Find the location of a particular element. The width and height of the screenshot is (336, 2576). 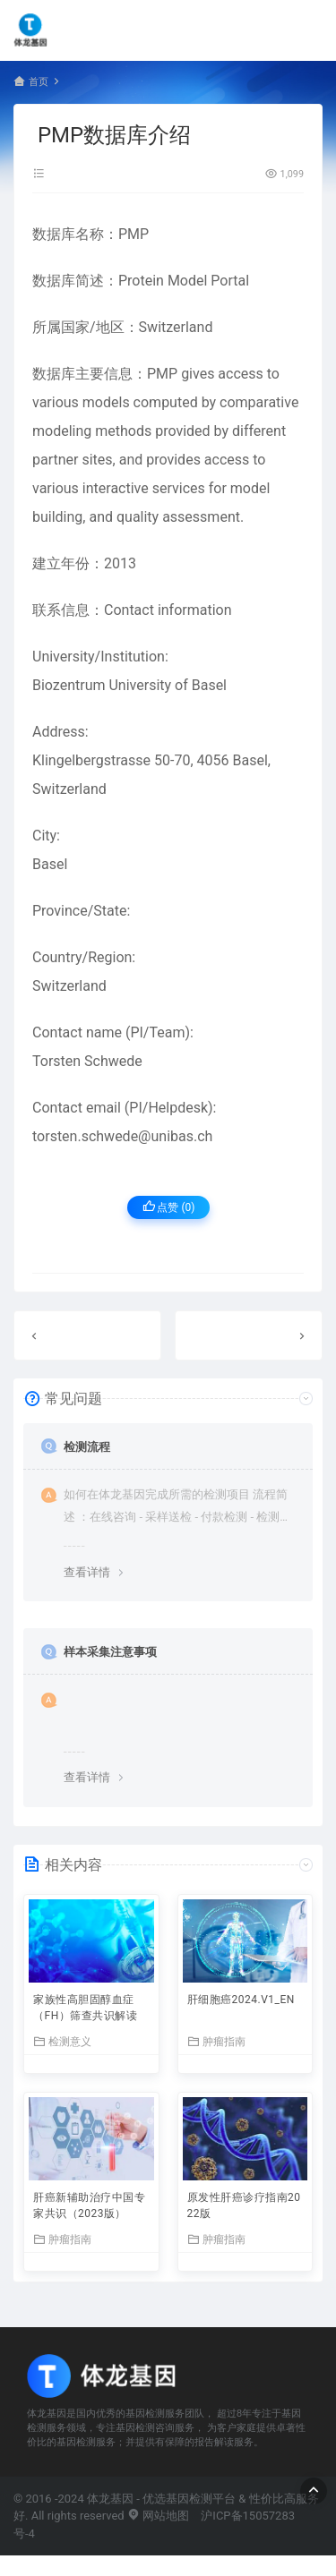

查看详情 is located at coordinates (87, 1572).